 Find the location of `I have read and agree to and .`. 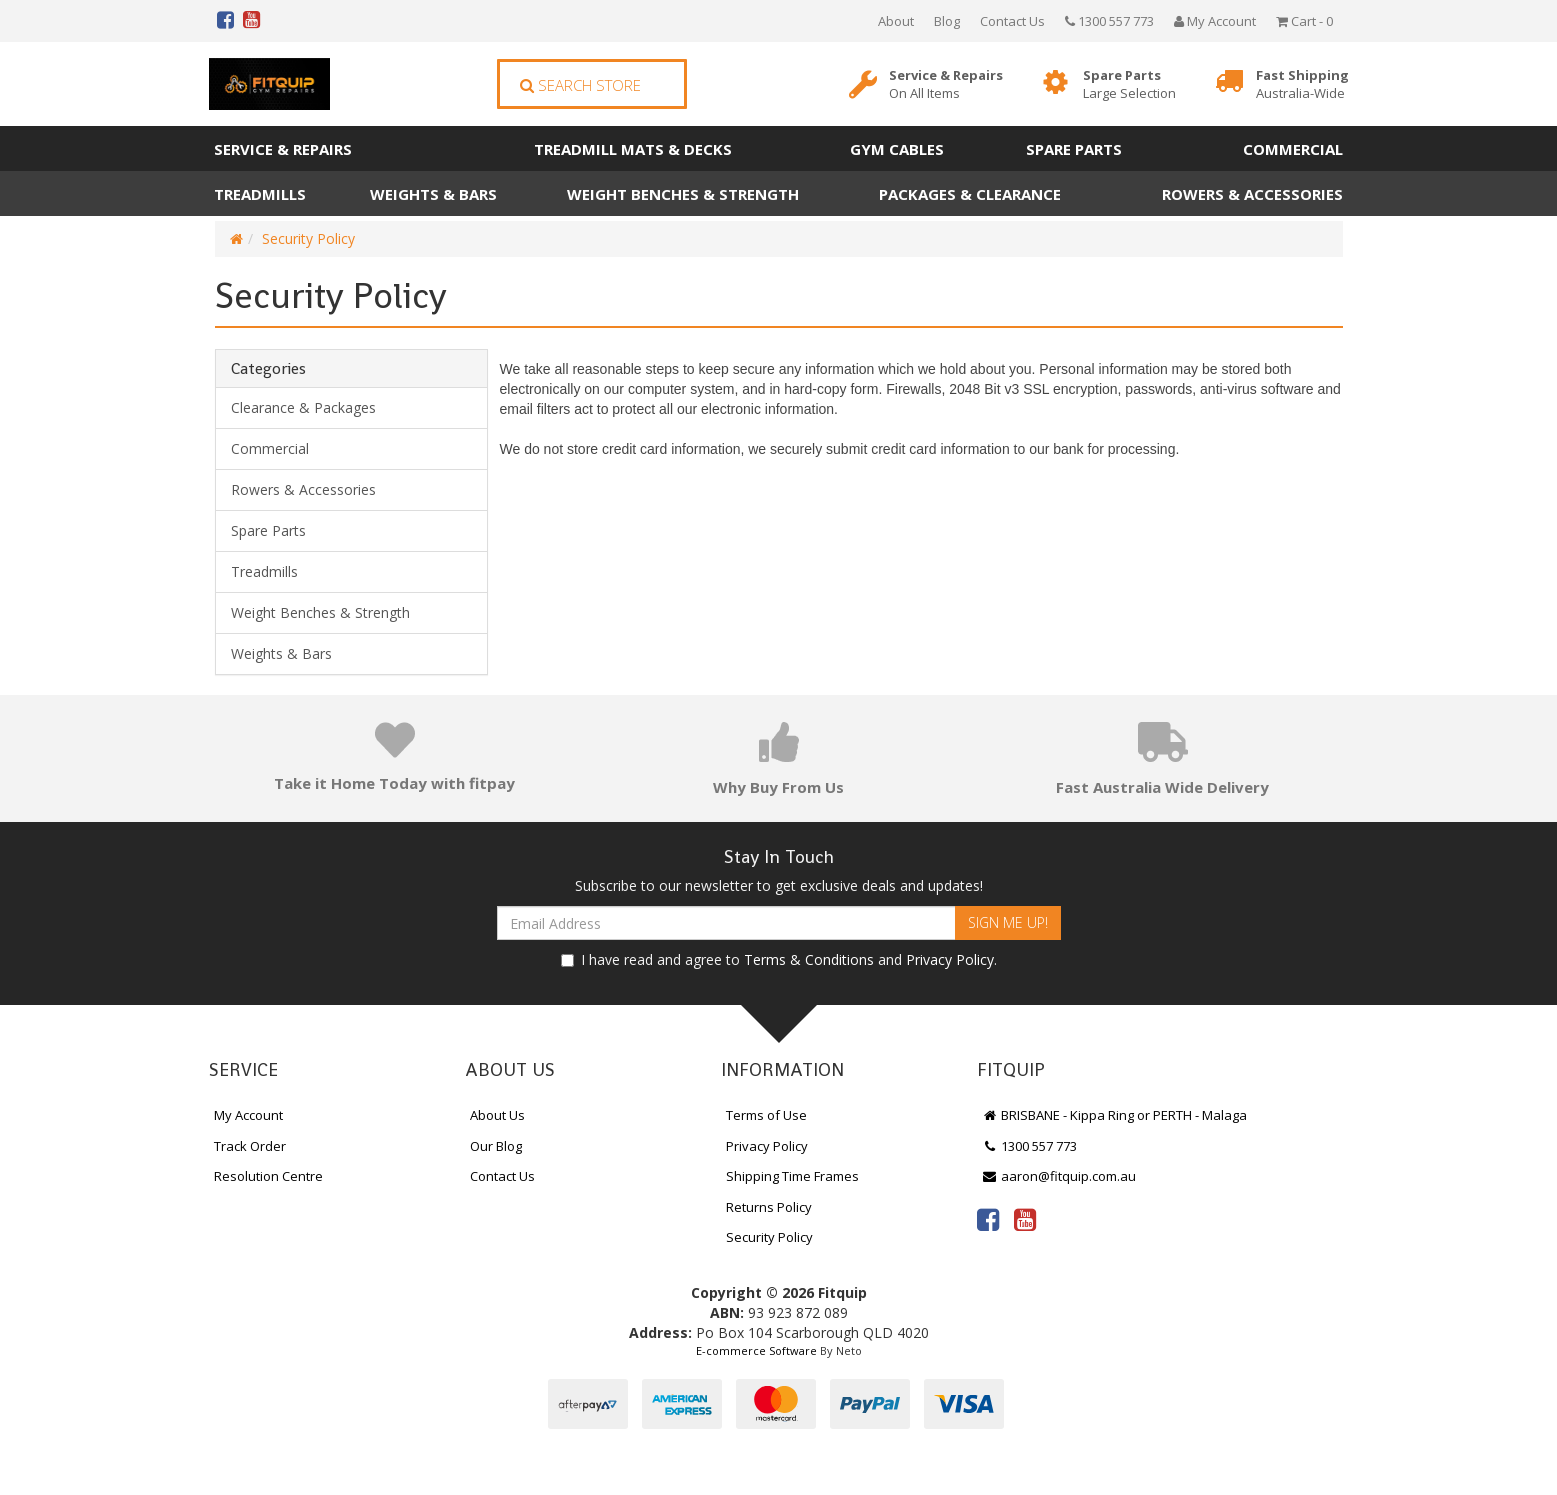

I have read and agree to and . is located at coordinates (779, 959).